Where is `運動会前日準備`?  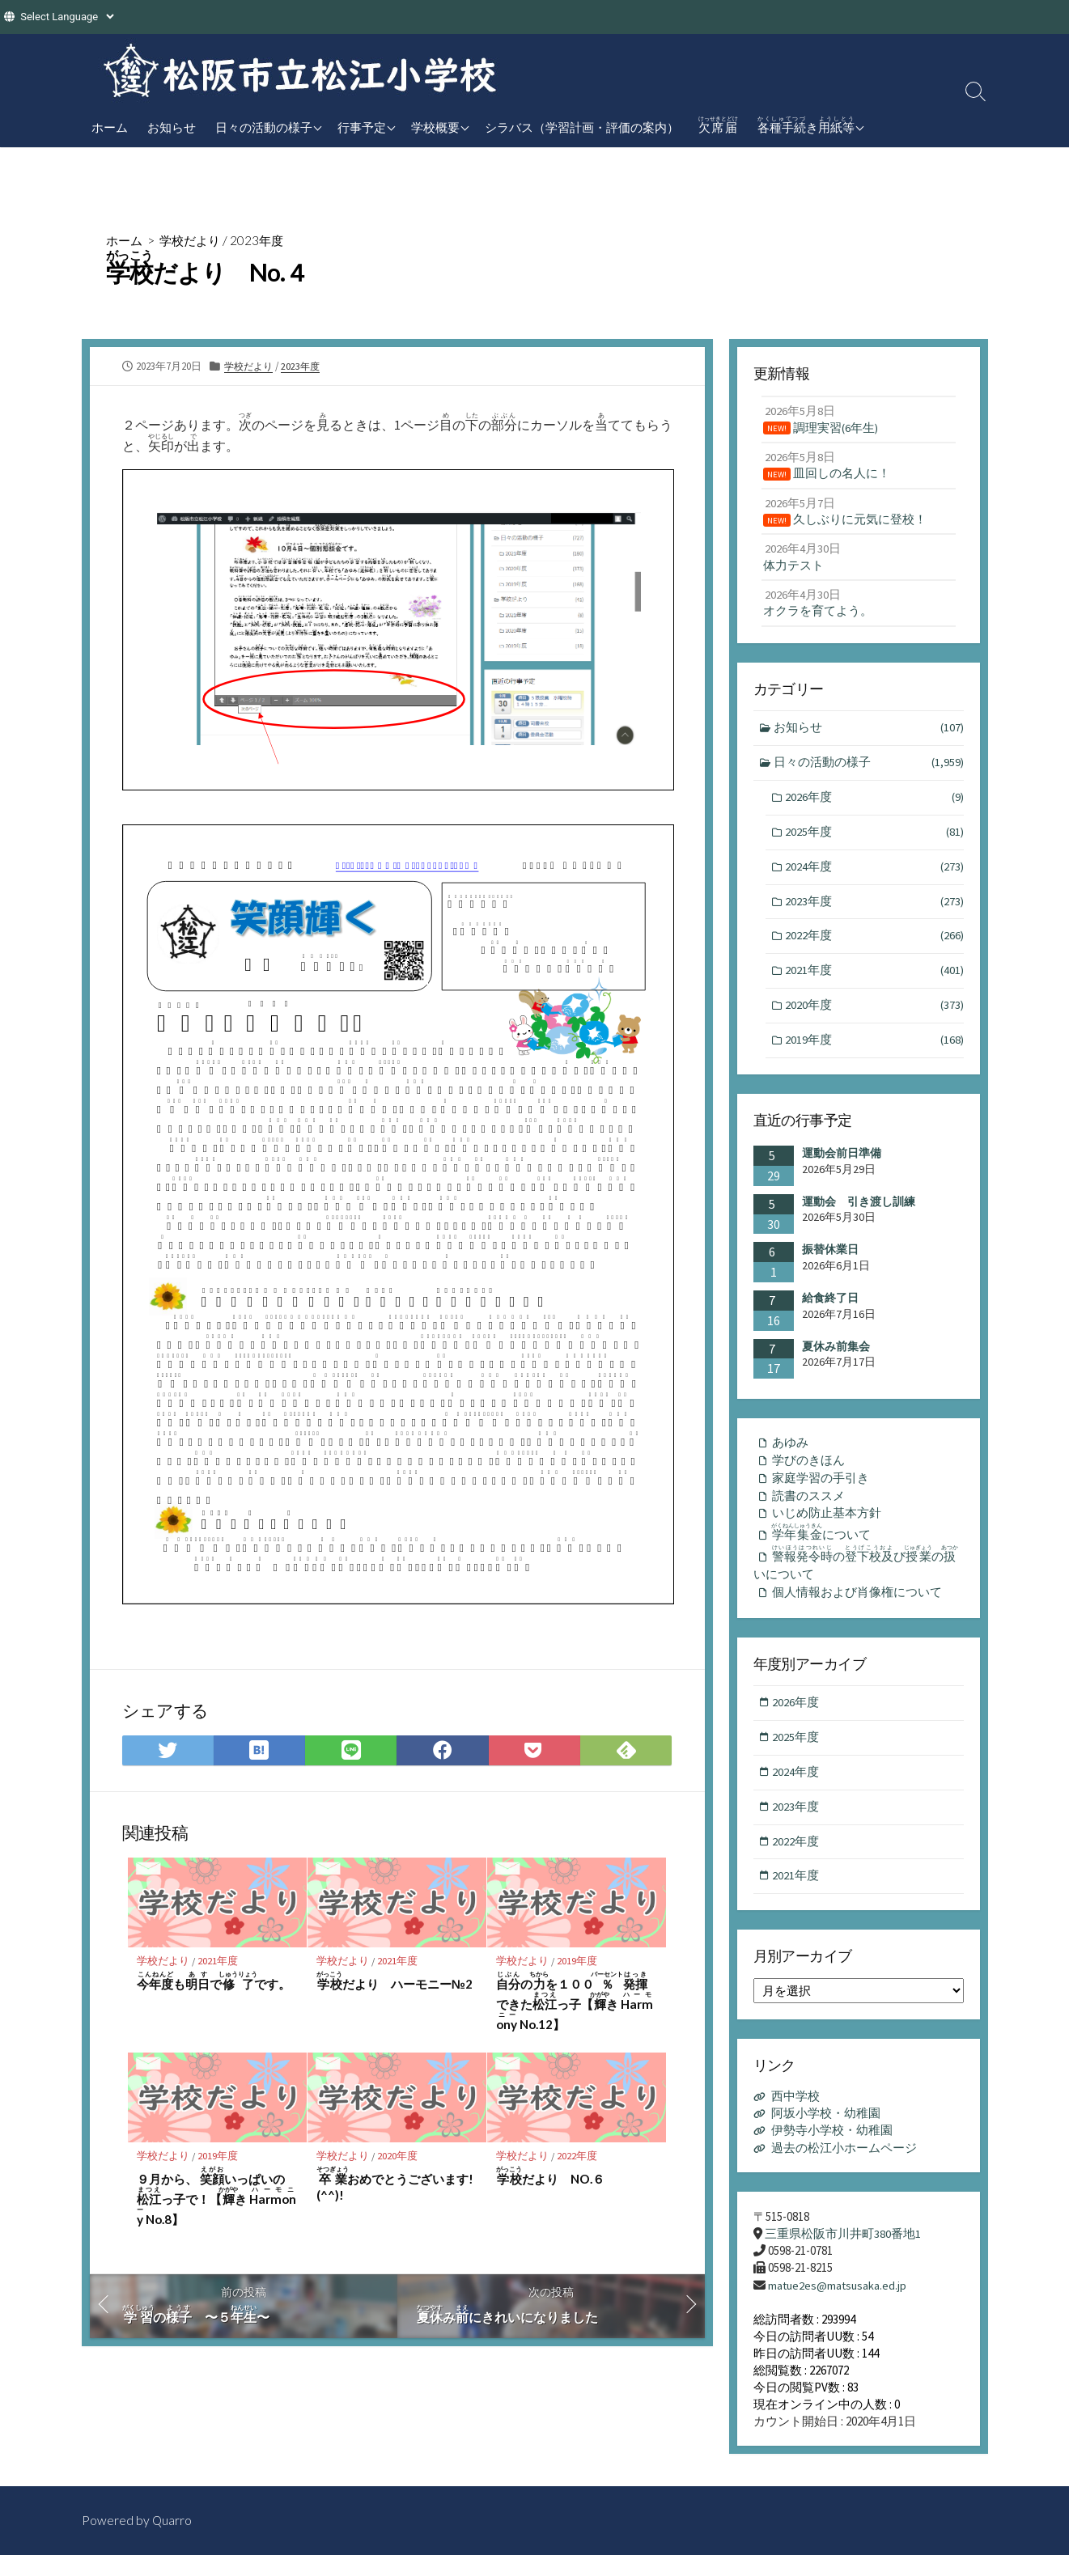
運動会前日準備 is located at coordinates (841, 1165).